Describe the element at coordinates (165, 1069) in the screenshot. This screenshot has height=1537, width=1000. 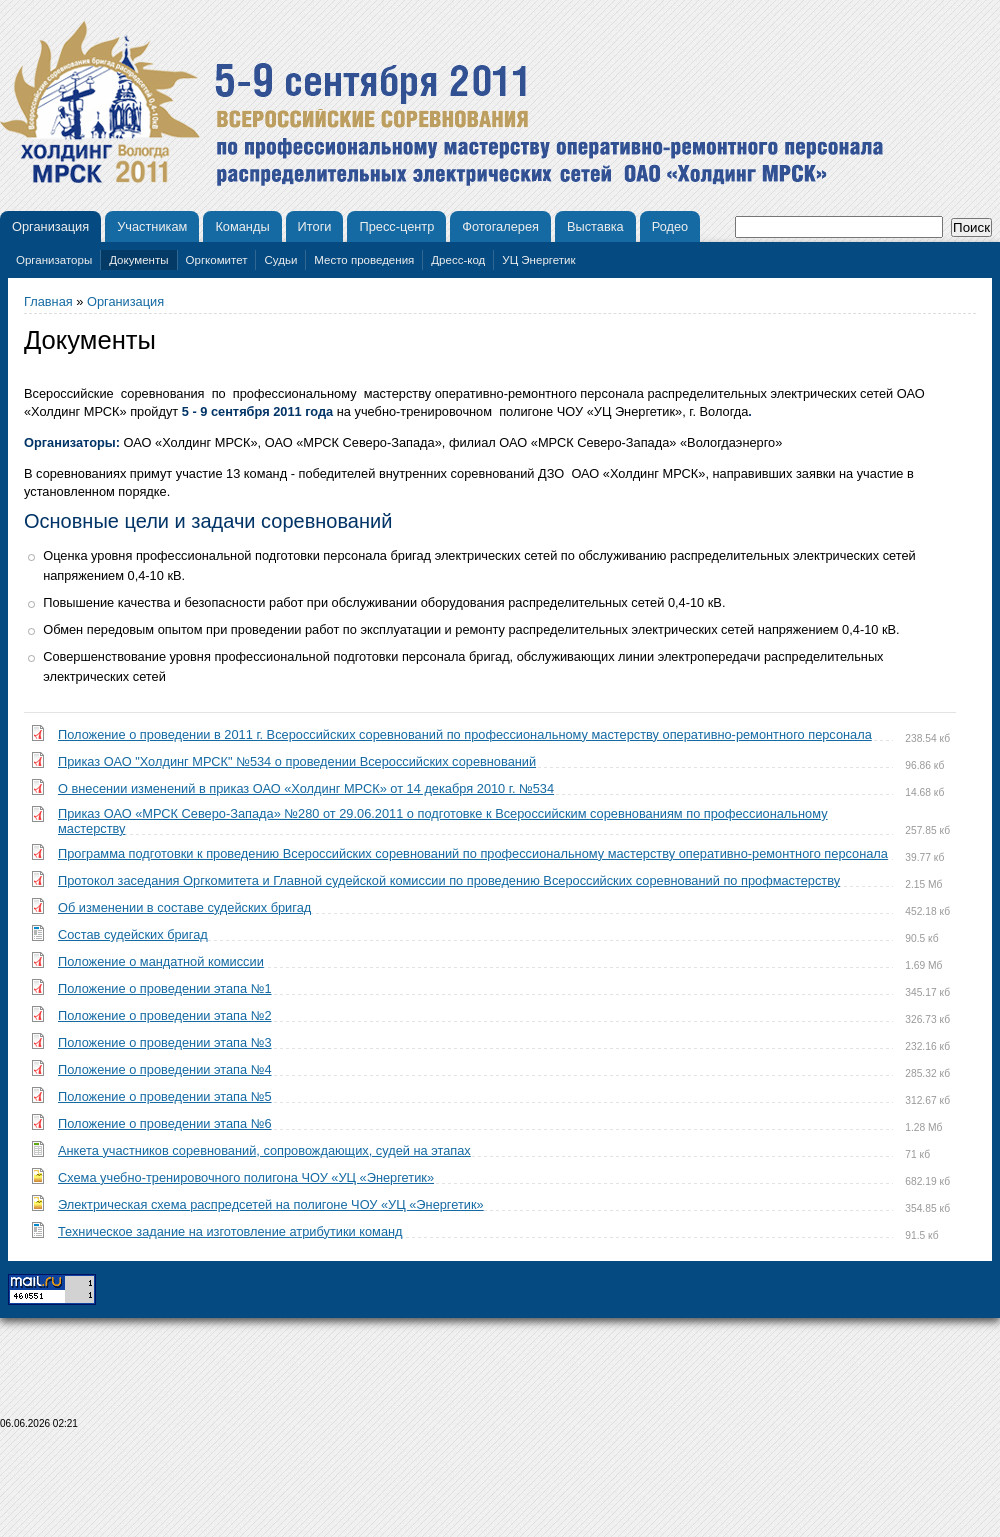
I see `Положение о проведении этапа №4` at that location.